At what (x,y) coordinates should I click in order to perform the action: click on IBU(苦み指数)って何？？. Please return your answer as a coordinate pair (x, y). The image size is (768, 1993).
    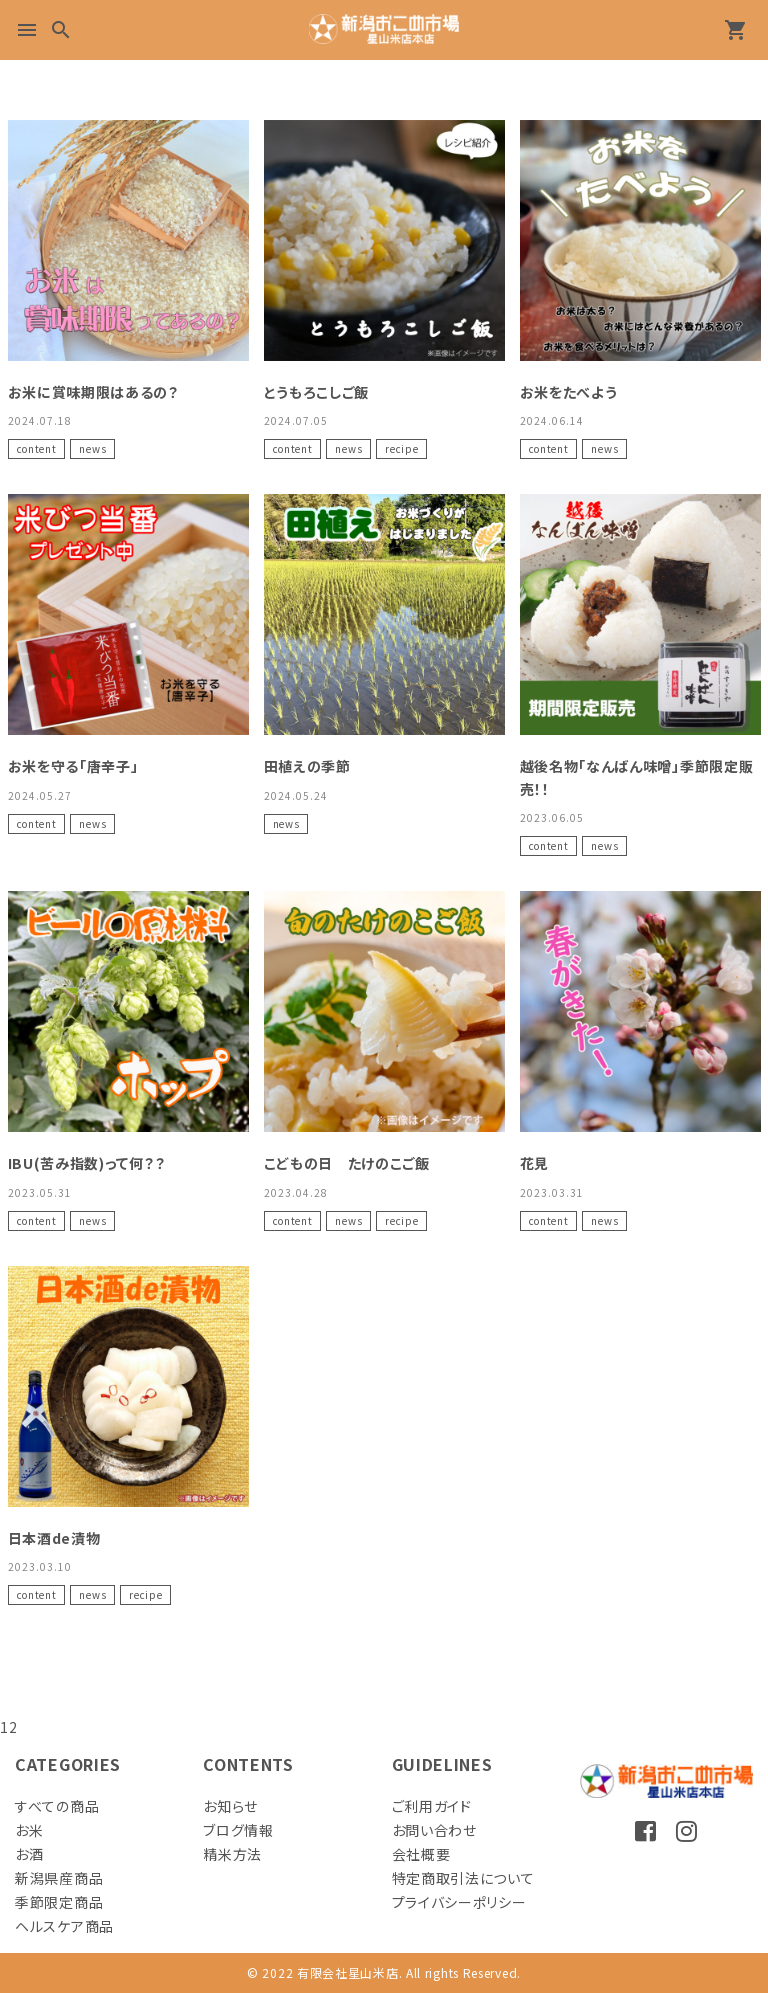
    Looking at the image, I should click on (87, 1163).